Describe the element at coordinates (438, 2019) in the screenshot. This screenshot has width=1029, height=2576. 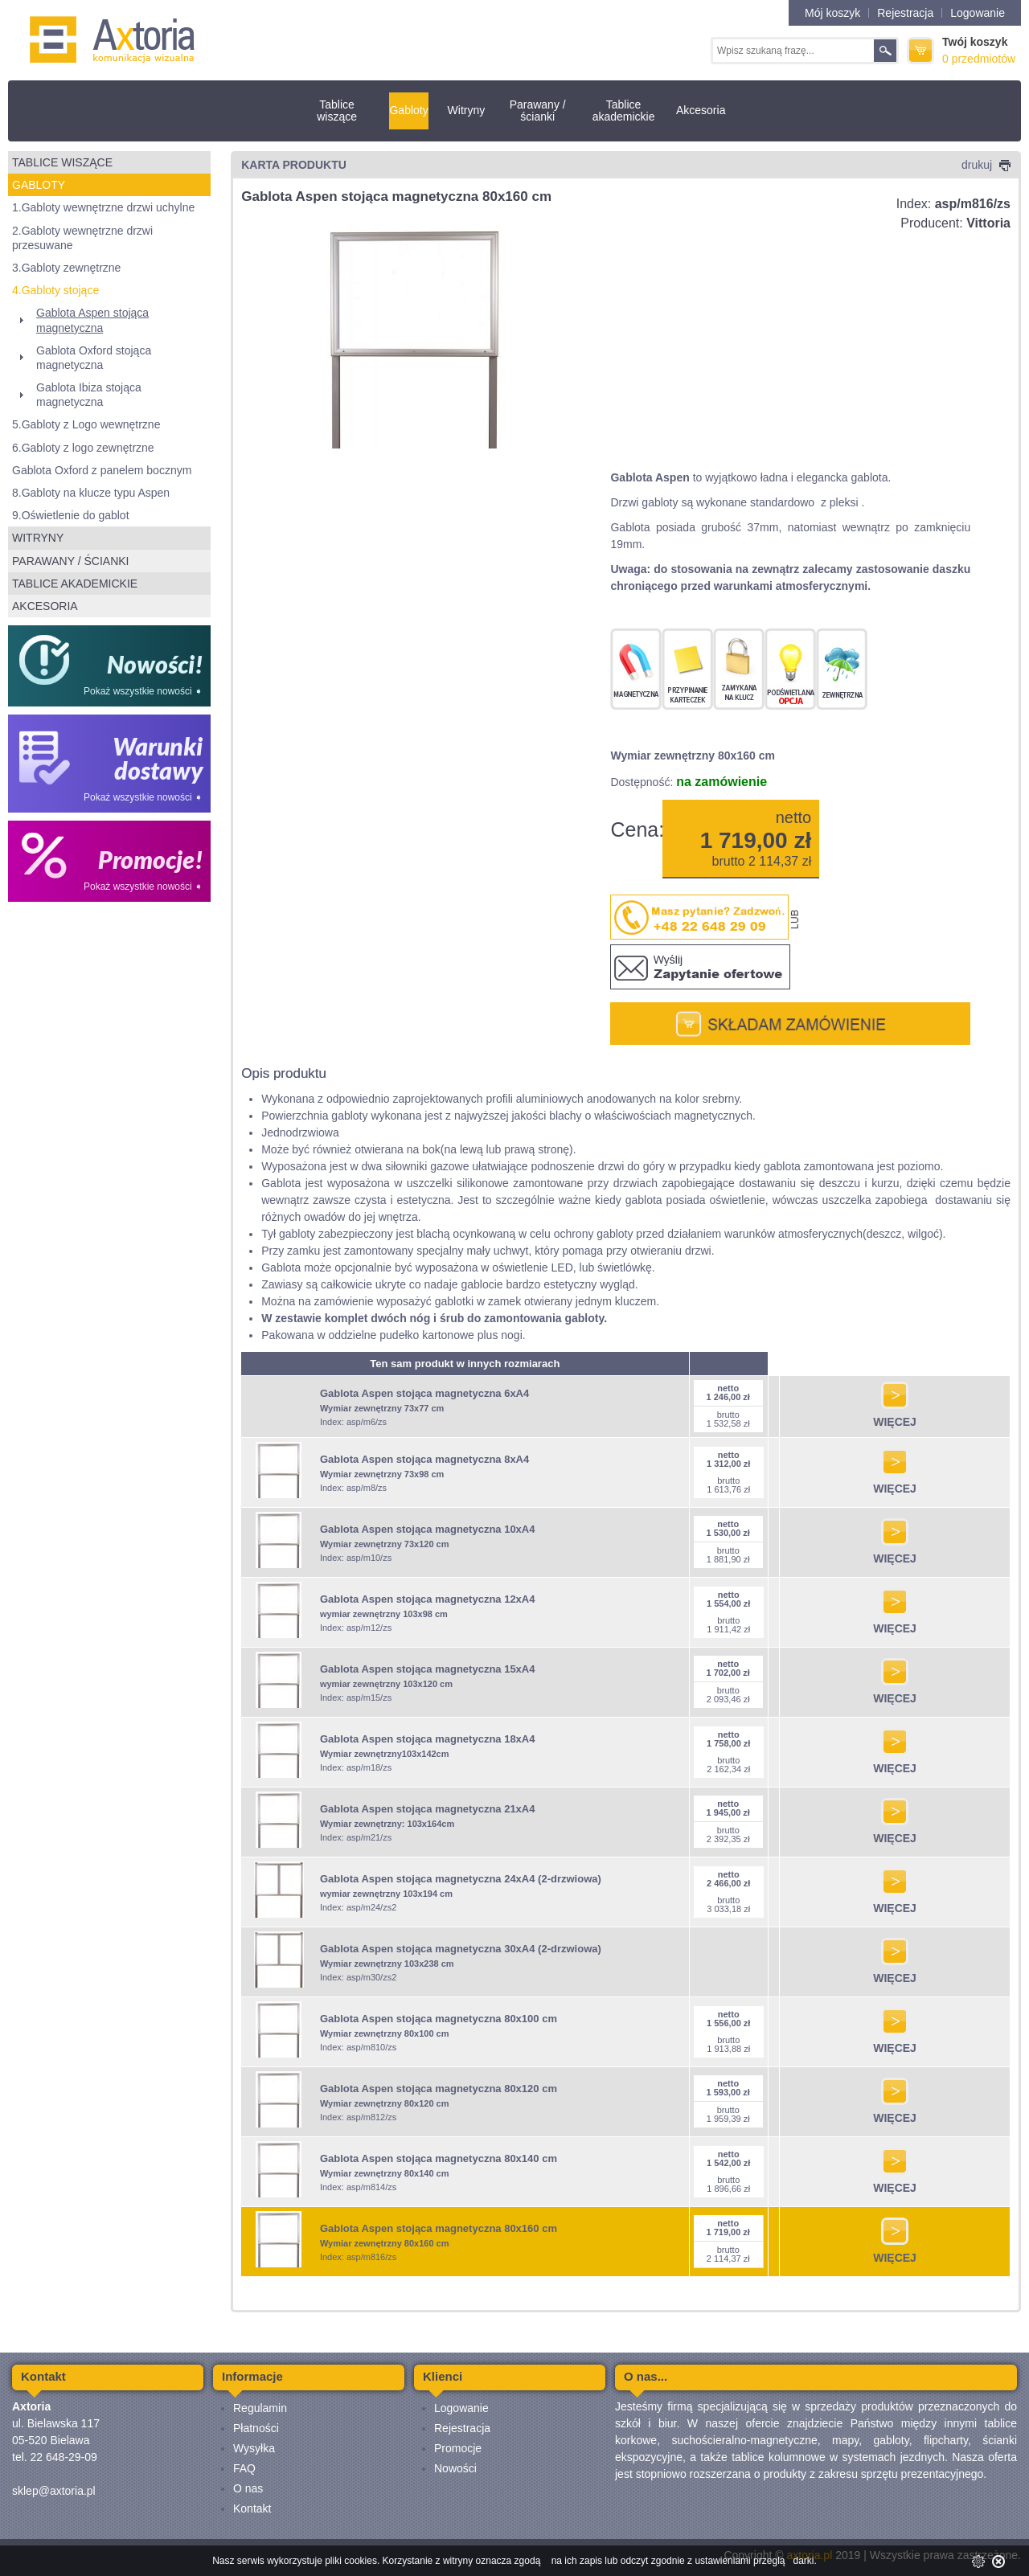
I see `Gablota Aspen stojąca magnetyczna 80x100 cm` at that location.